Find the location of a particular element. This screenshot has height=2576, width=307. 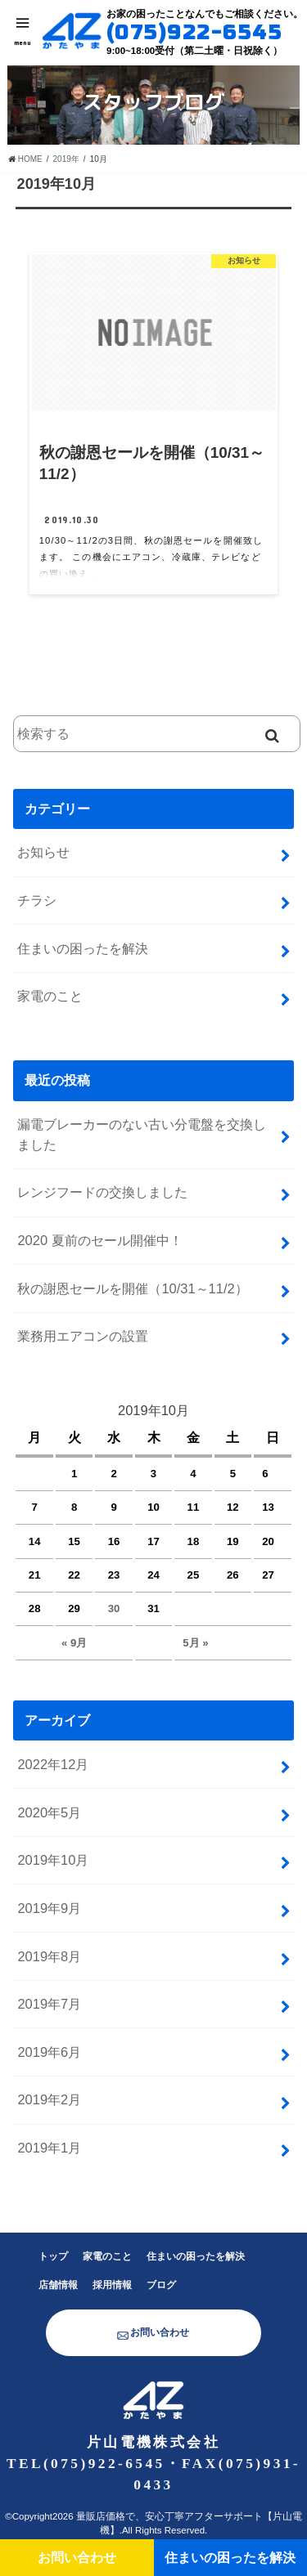

2019年1月 is located at coordinates (49, 2147).